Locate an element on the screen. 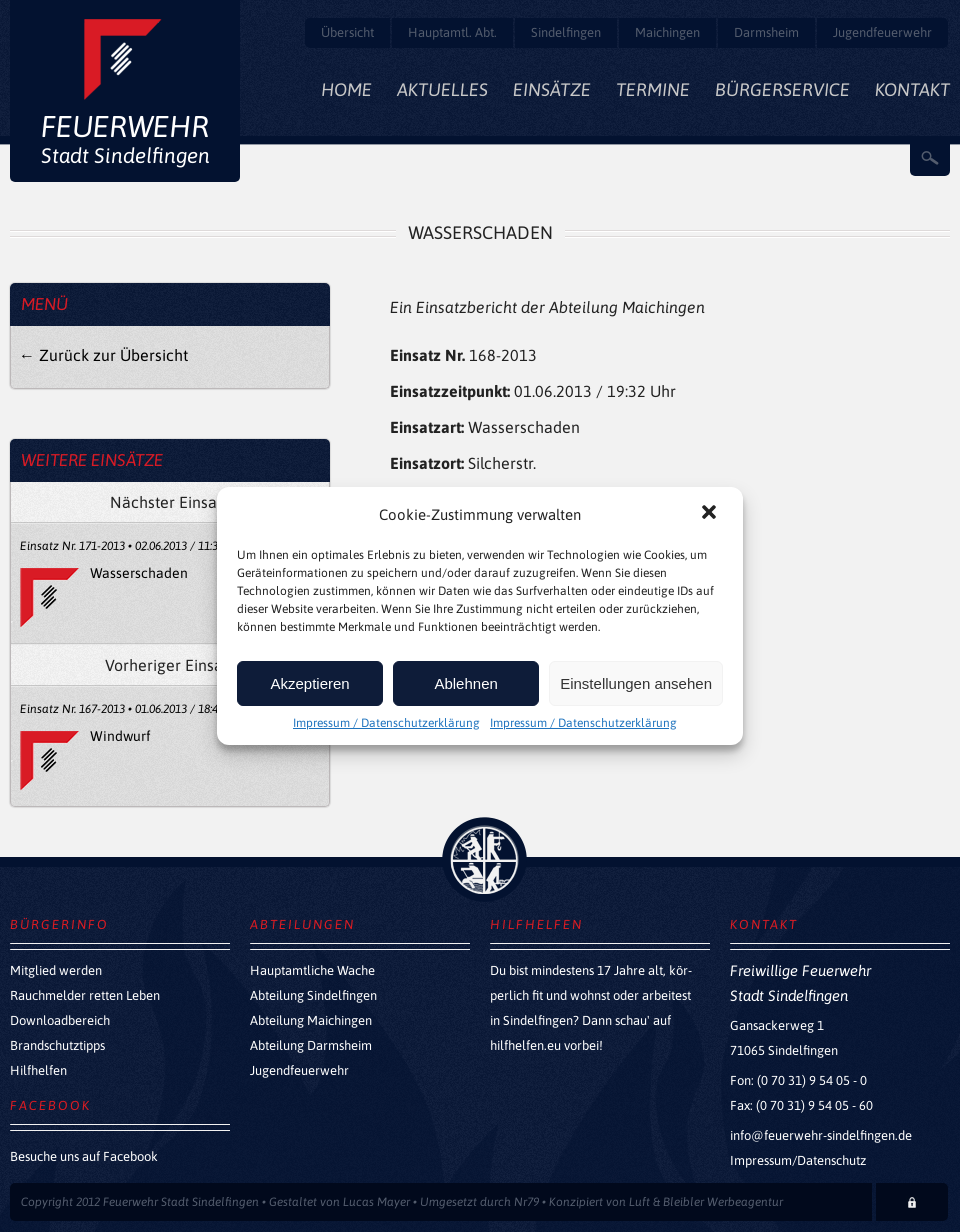 The height and width of the screenshot is (1232, 960). Kontakt is located at coordinates (912, 89).